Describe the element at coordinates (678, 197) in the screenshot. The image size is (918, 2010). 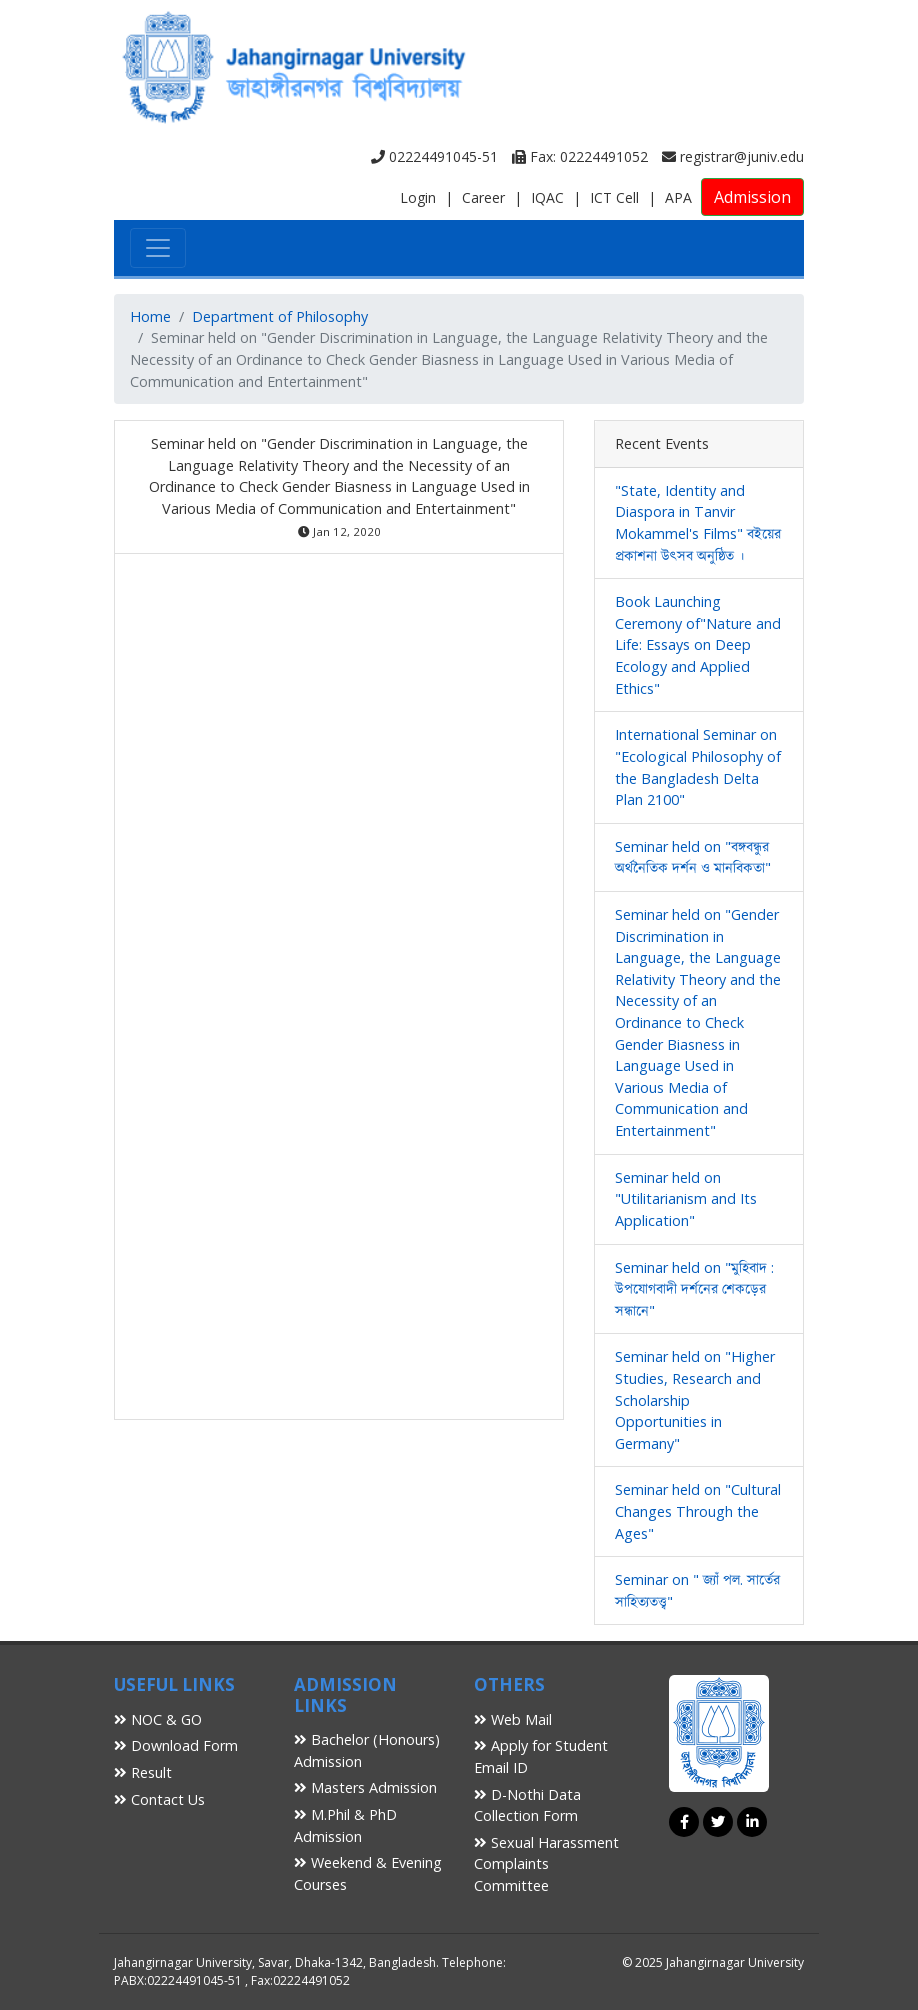
I see `APA` at that location.